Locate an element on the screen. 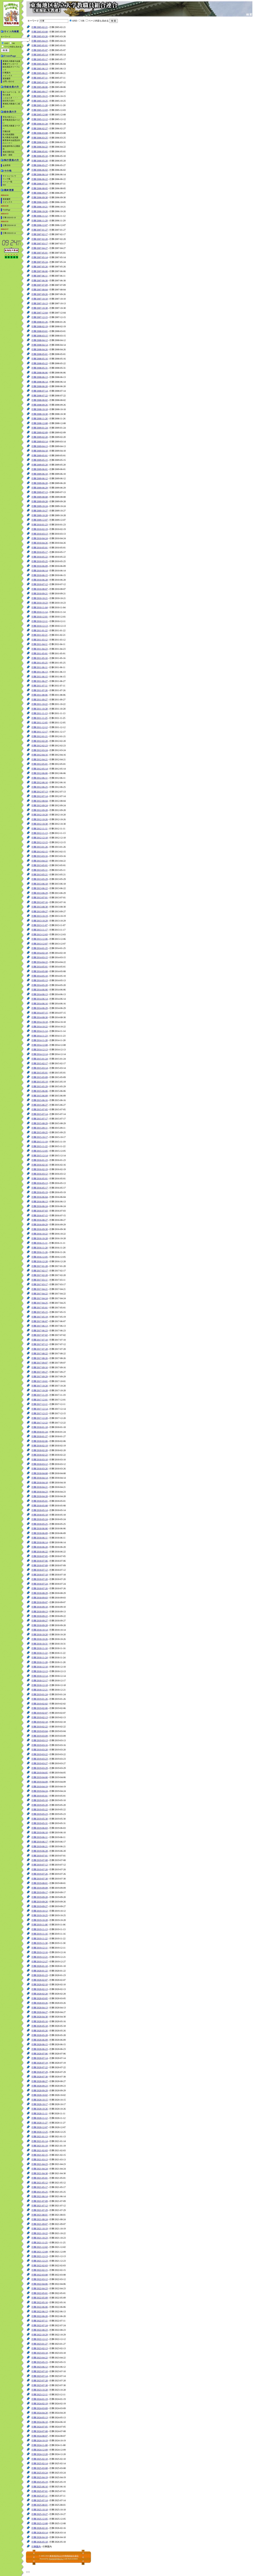 This screenshot has height=2576, width=254. 行事/2016-11-11 is located at coordinates (39, 1243).